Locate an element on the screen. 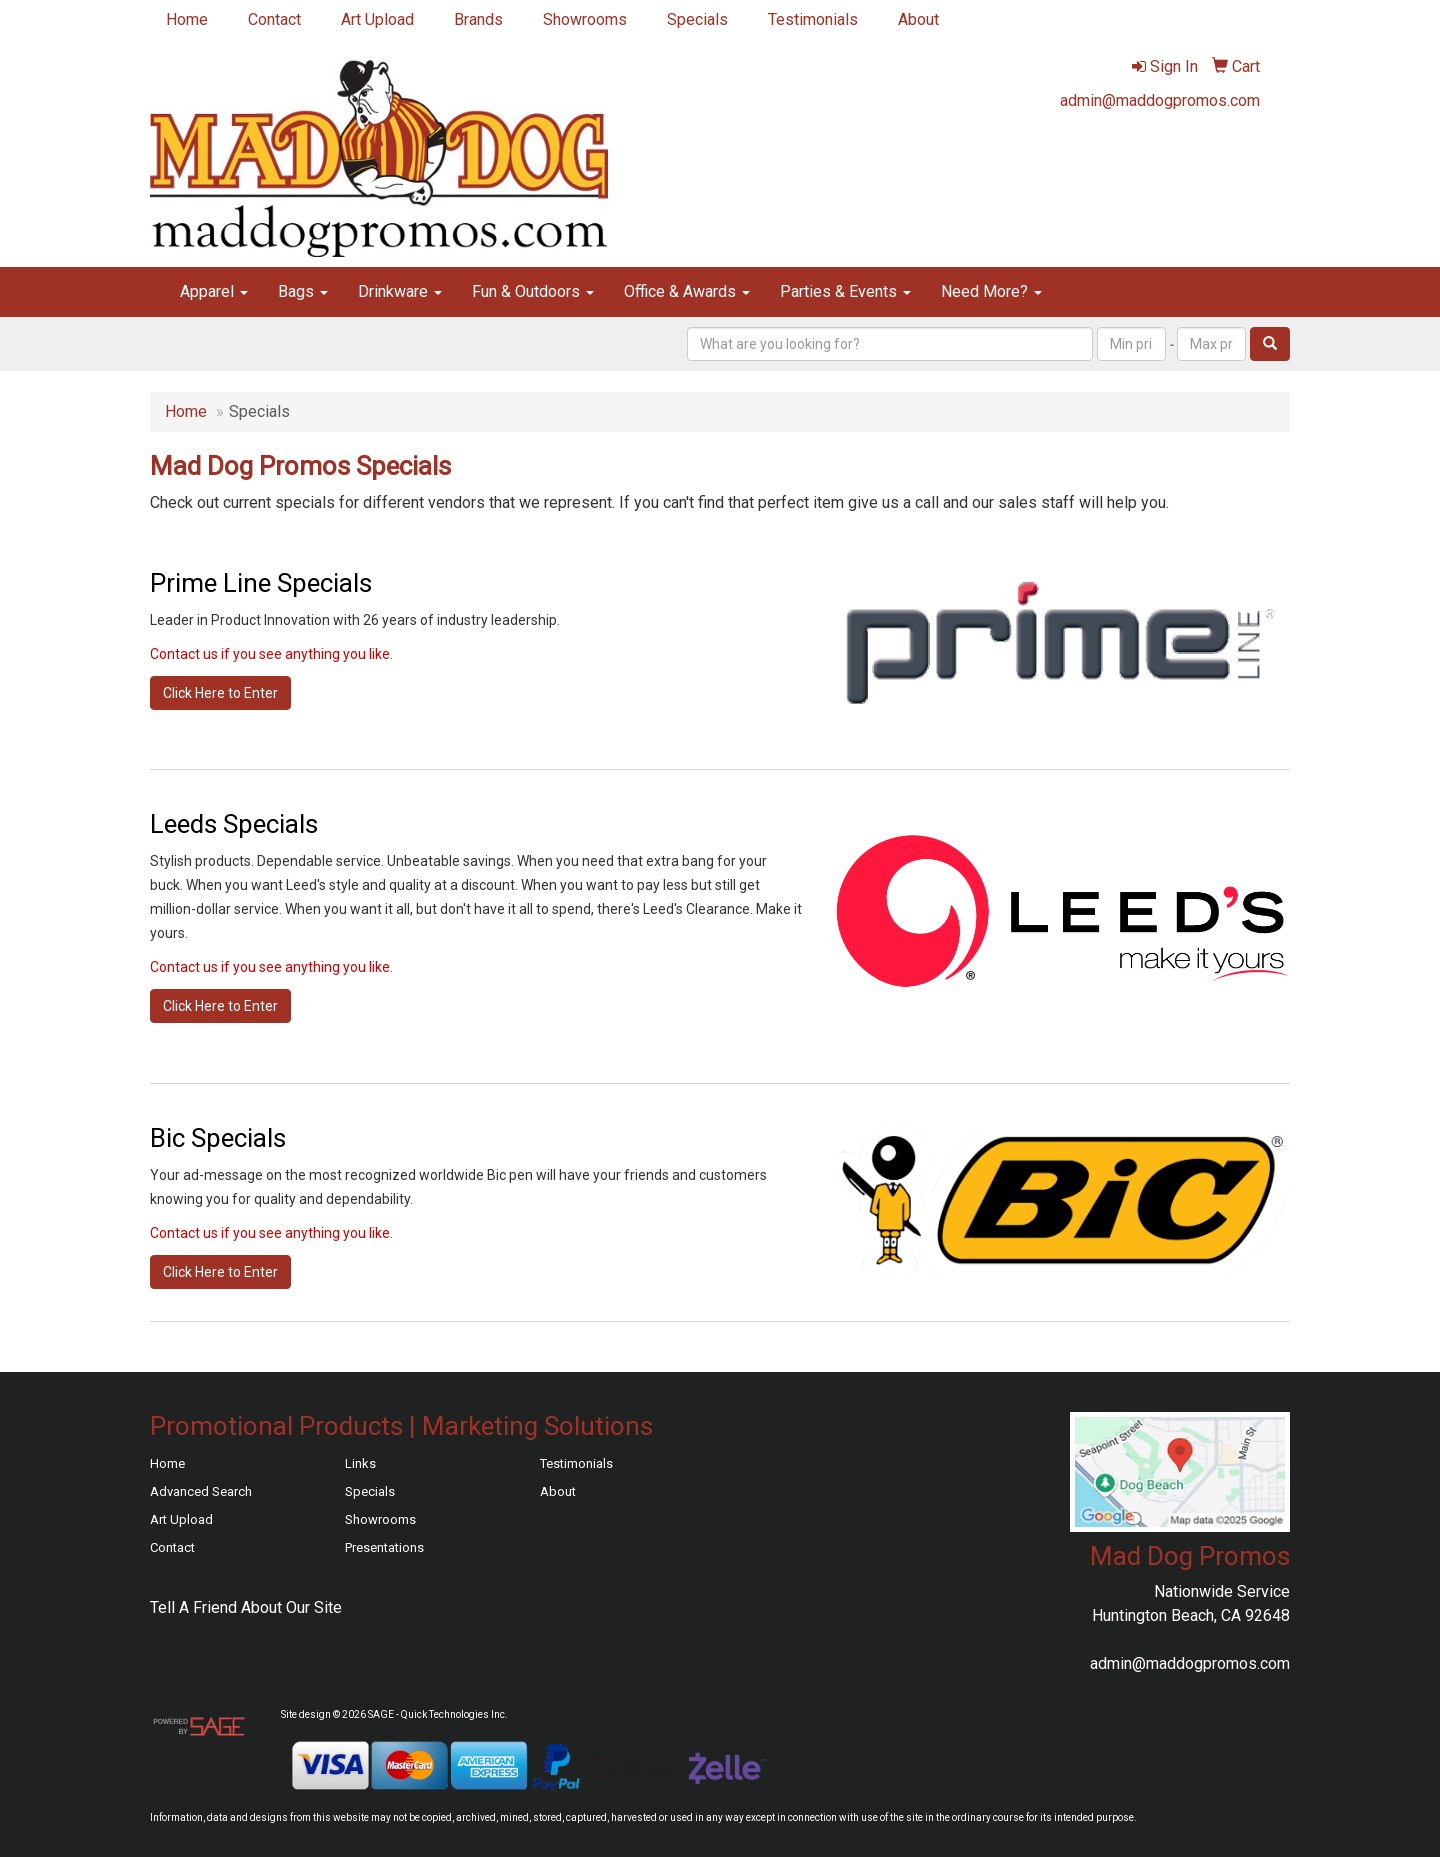  Specials is located at coordinates (697, 19).